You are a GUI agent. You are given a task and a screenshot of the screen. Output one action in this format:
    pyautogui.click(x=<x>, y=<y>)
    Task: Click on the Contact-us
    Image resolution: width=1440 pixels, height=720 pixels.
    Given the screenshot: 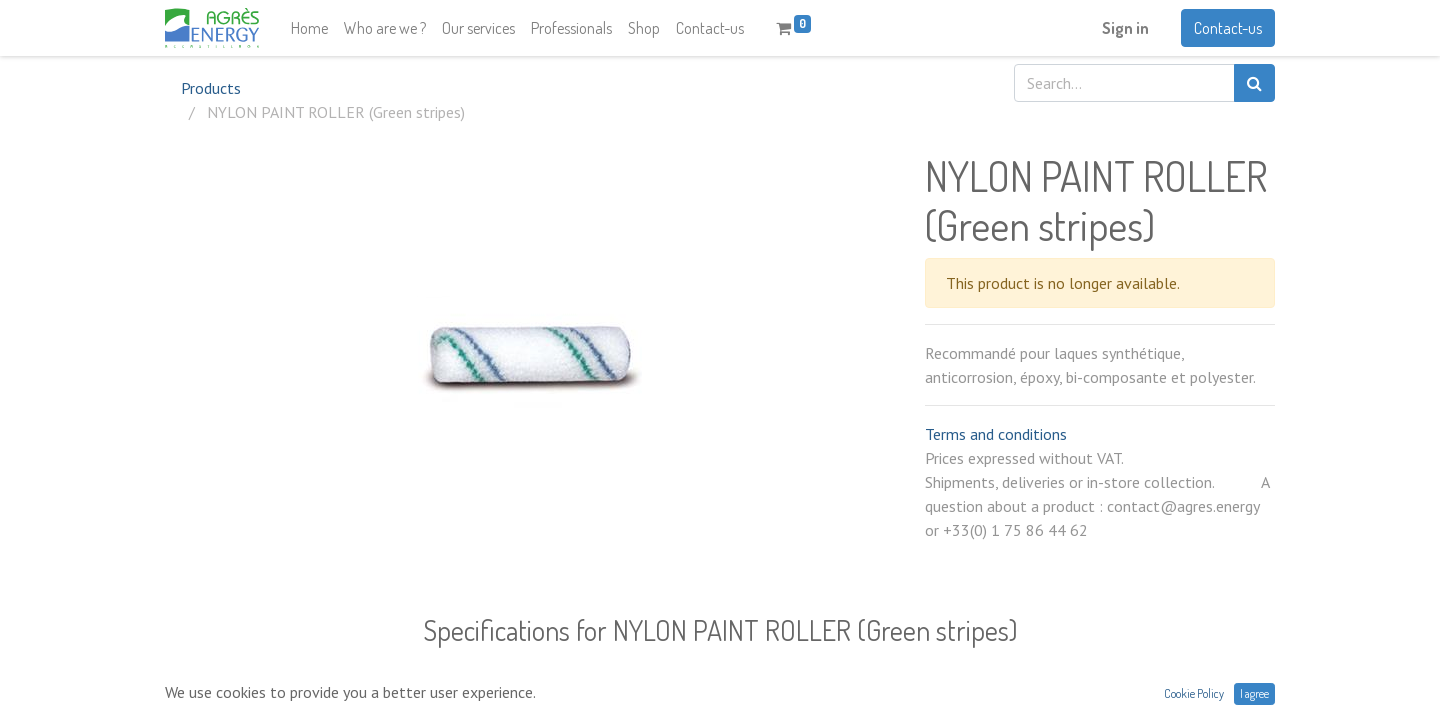 What is the action you would take?
    pyautogui.click(x=1228, y=28)
    